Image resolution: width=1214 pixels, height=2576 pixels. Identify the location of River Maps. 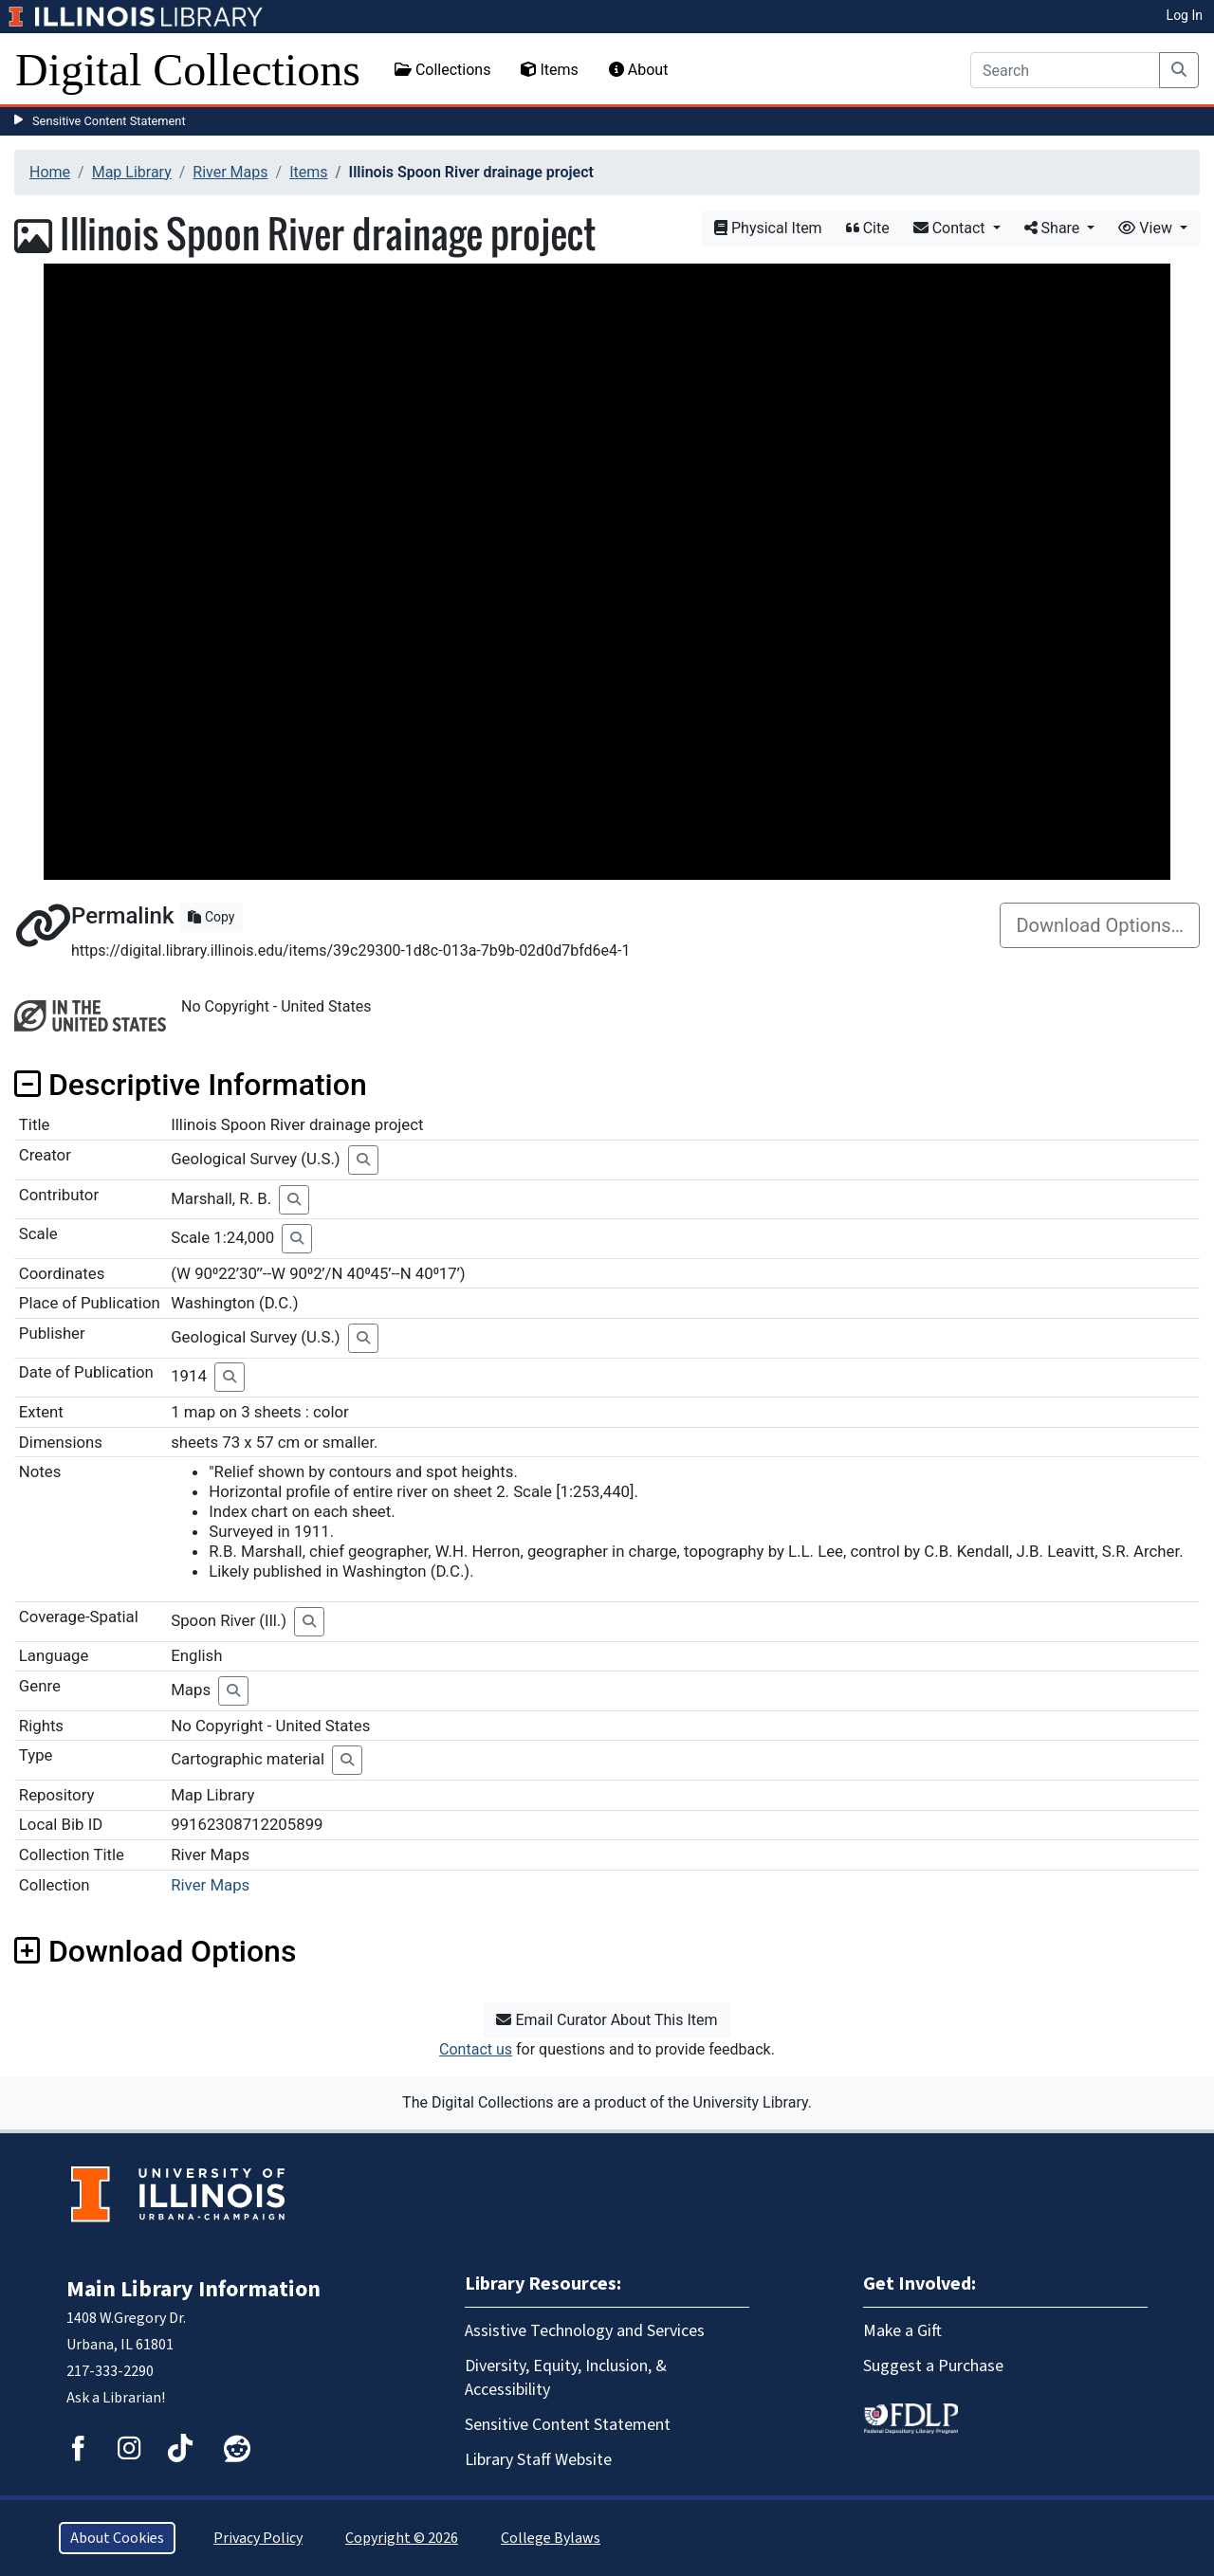
(230, 172).